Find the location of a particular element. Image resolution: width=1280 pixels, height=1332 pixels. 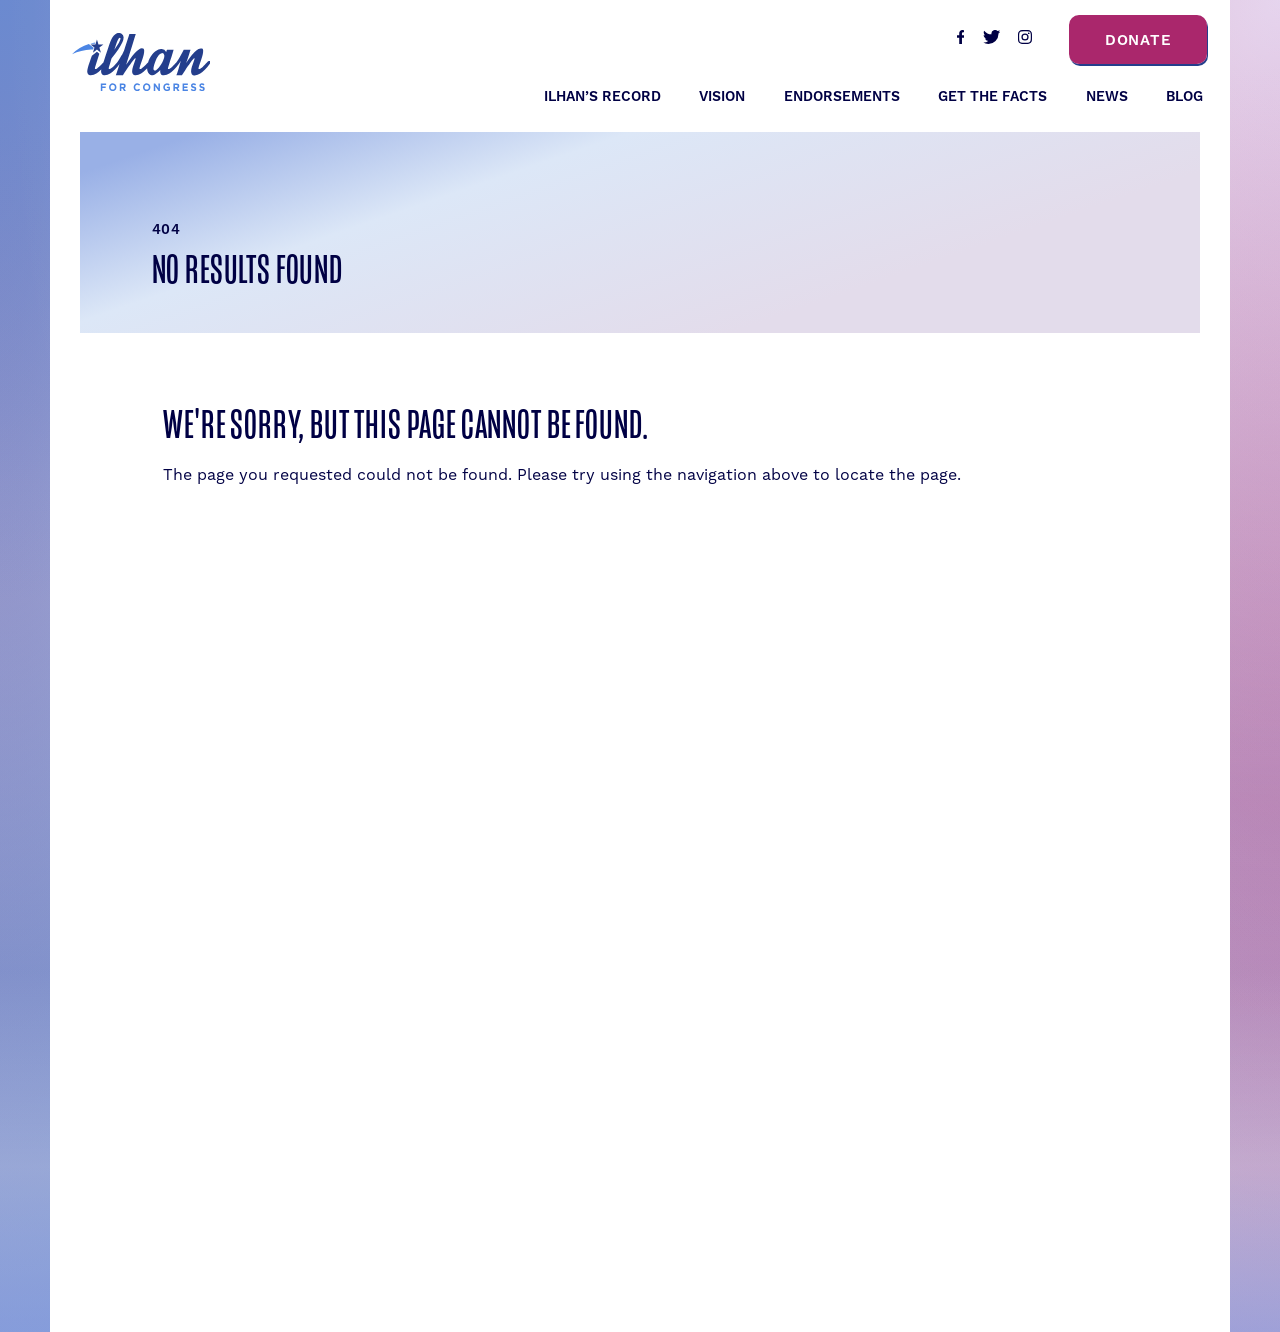

Vision is located at coordinates (722, 97).